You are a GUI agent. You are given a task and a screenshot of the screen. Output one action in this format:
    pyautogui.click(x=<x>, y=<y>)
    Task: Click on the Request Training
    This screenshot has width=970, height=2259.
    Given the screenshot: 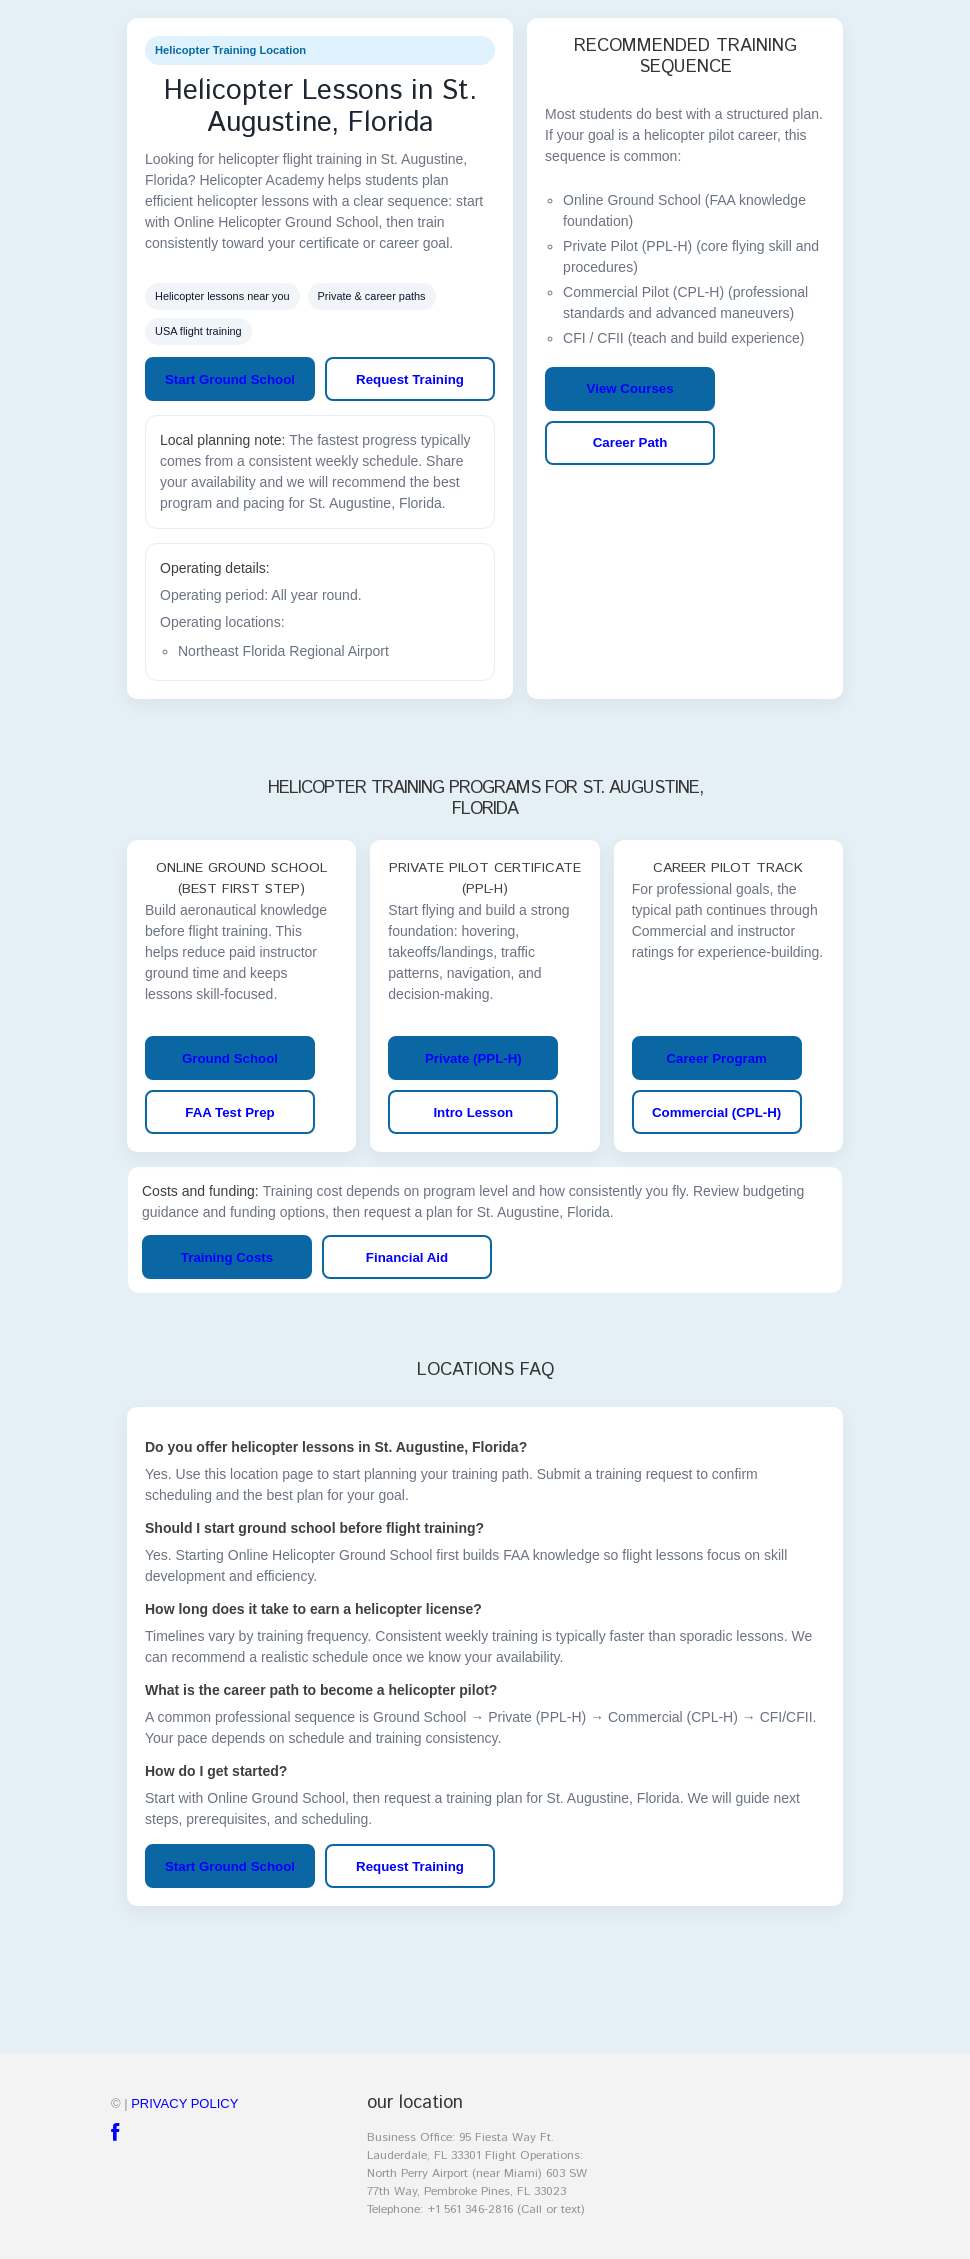 What is the action you would take?
    pyautogui.click(x=410, y=379)
    